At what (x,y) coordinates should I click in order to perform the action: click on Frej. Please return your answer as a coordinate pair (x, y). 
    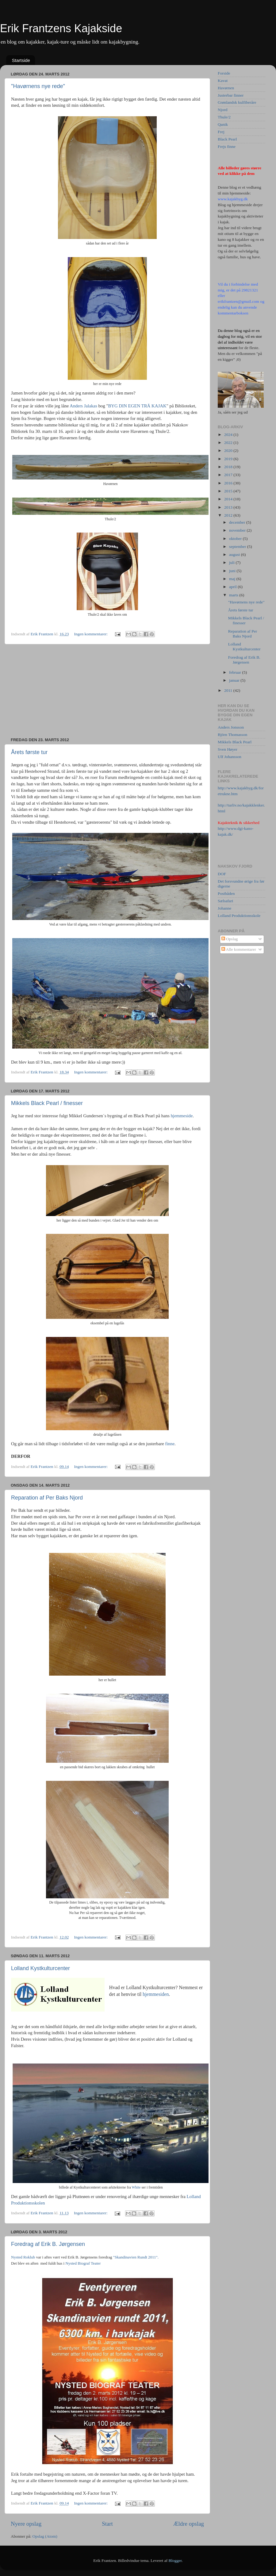
    Looking at the image, I should click on (221, 131).